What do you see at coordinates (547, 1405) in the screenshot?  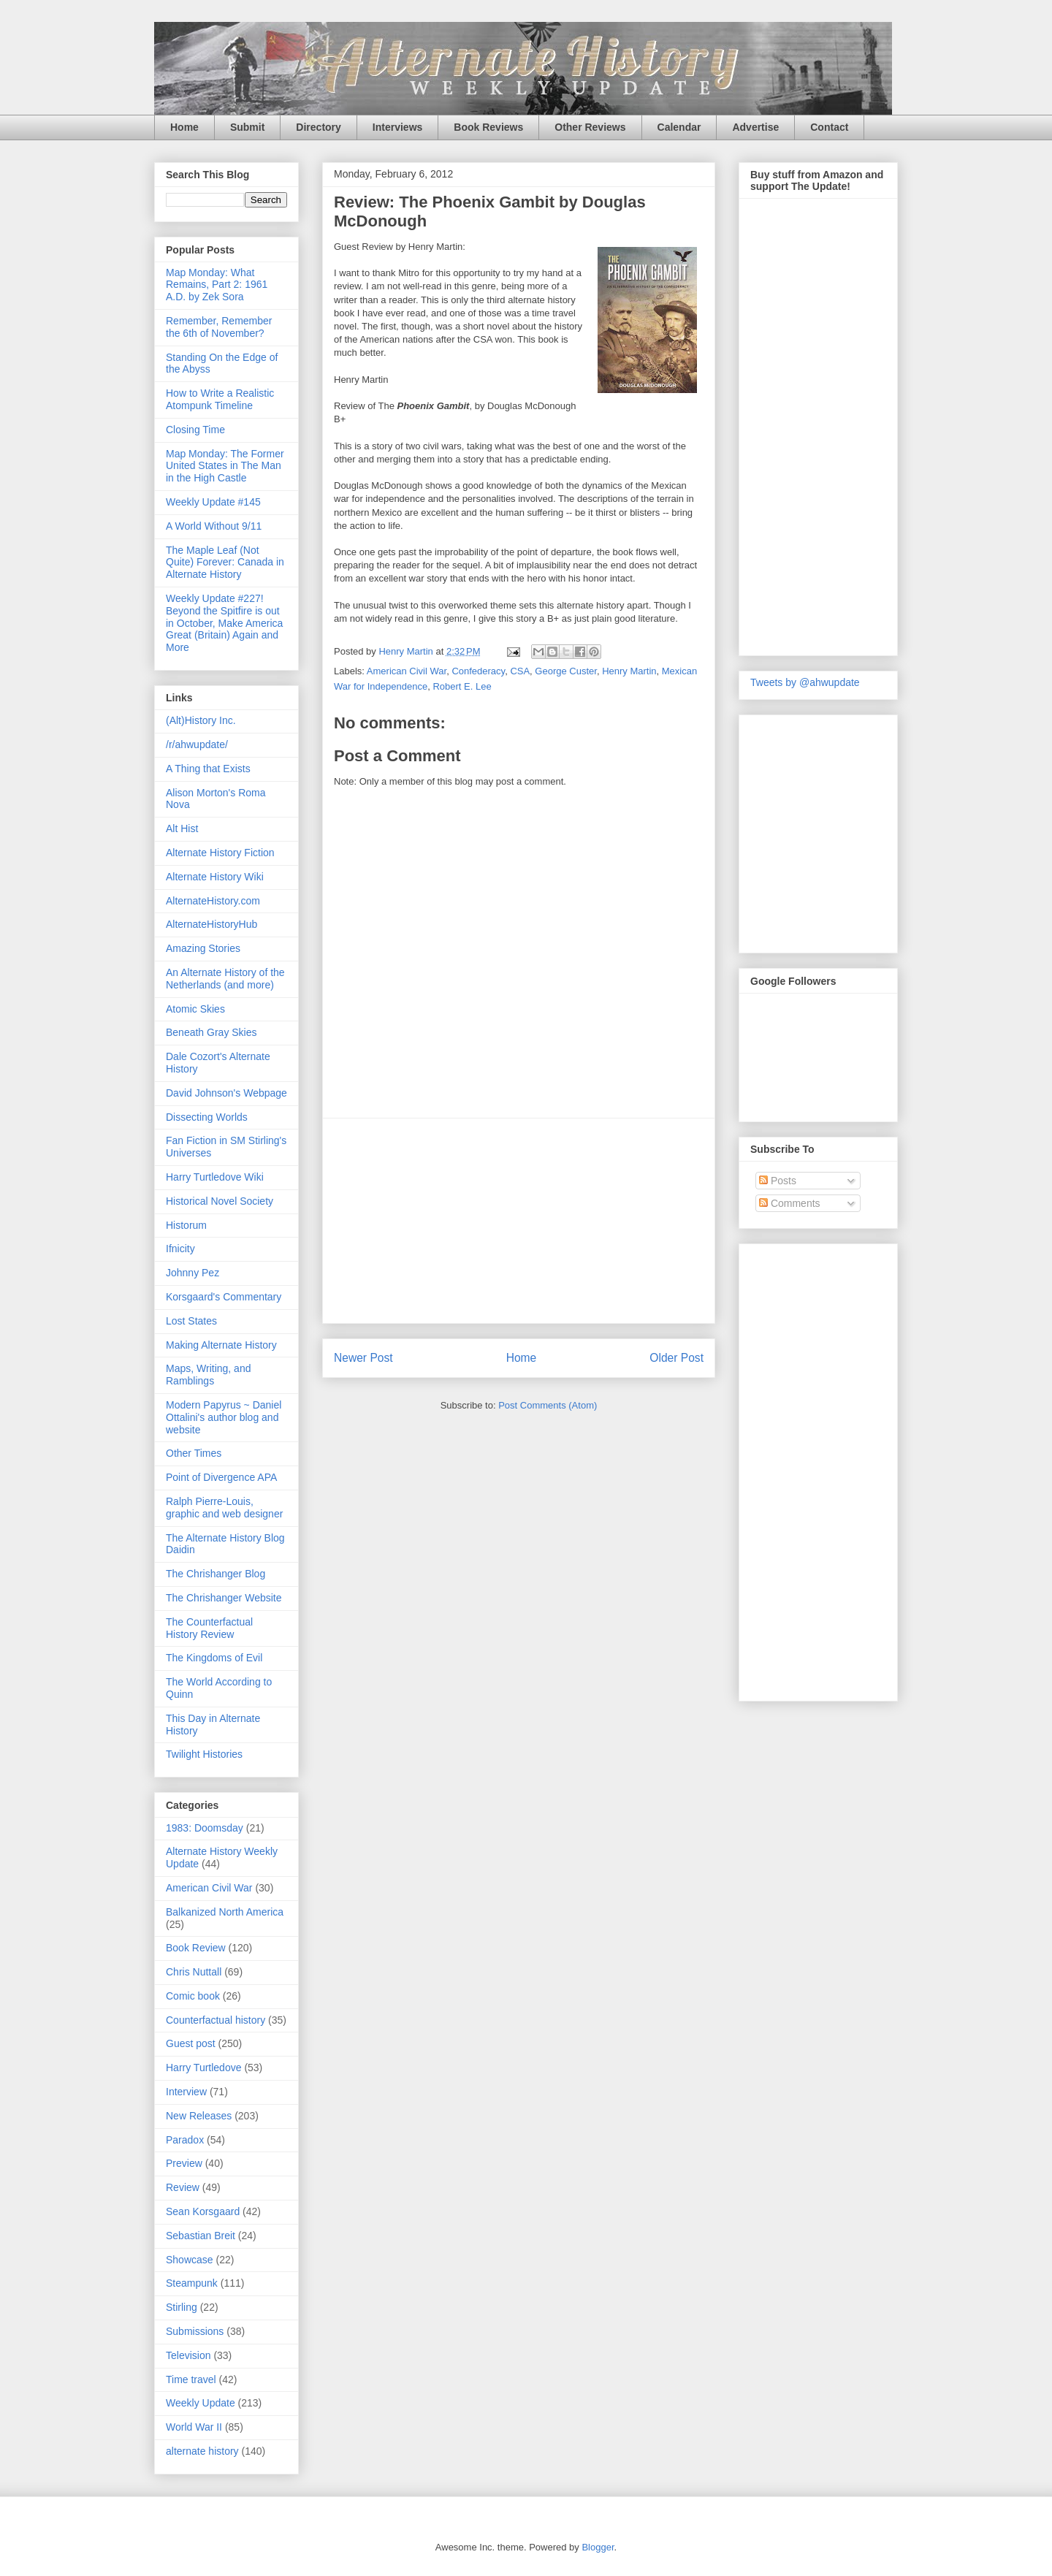 I see `Post Comments (Atom)` at bounding box center [547, 1405].